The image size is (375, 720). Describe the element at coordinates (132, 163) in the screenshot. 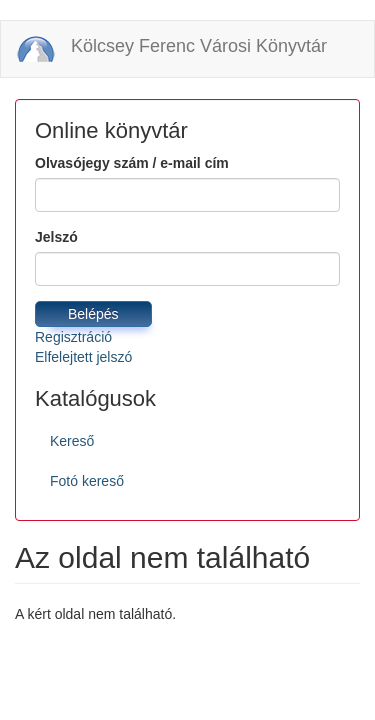

I see `Olvasójegy szám / e-mail cím` at that location.